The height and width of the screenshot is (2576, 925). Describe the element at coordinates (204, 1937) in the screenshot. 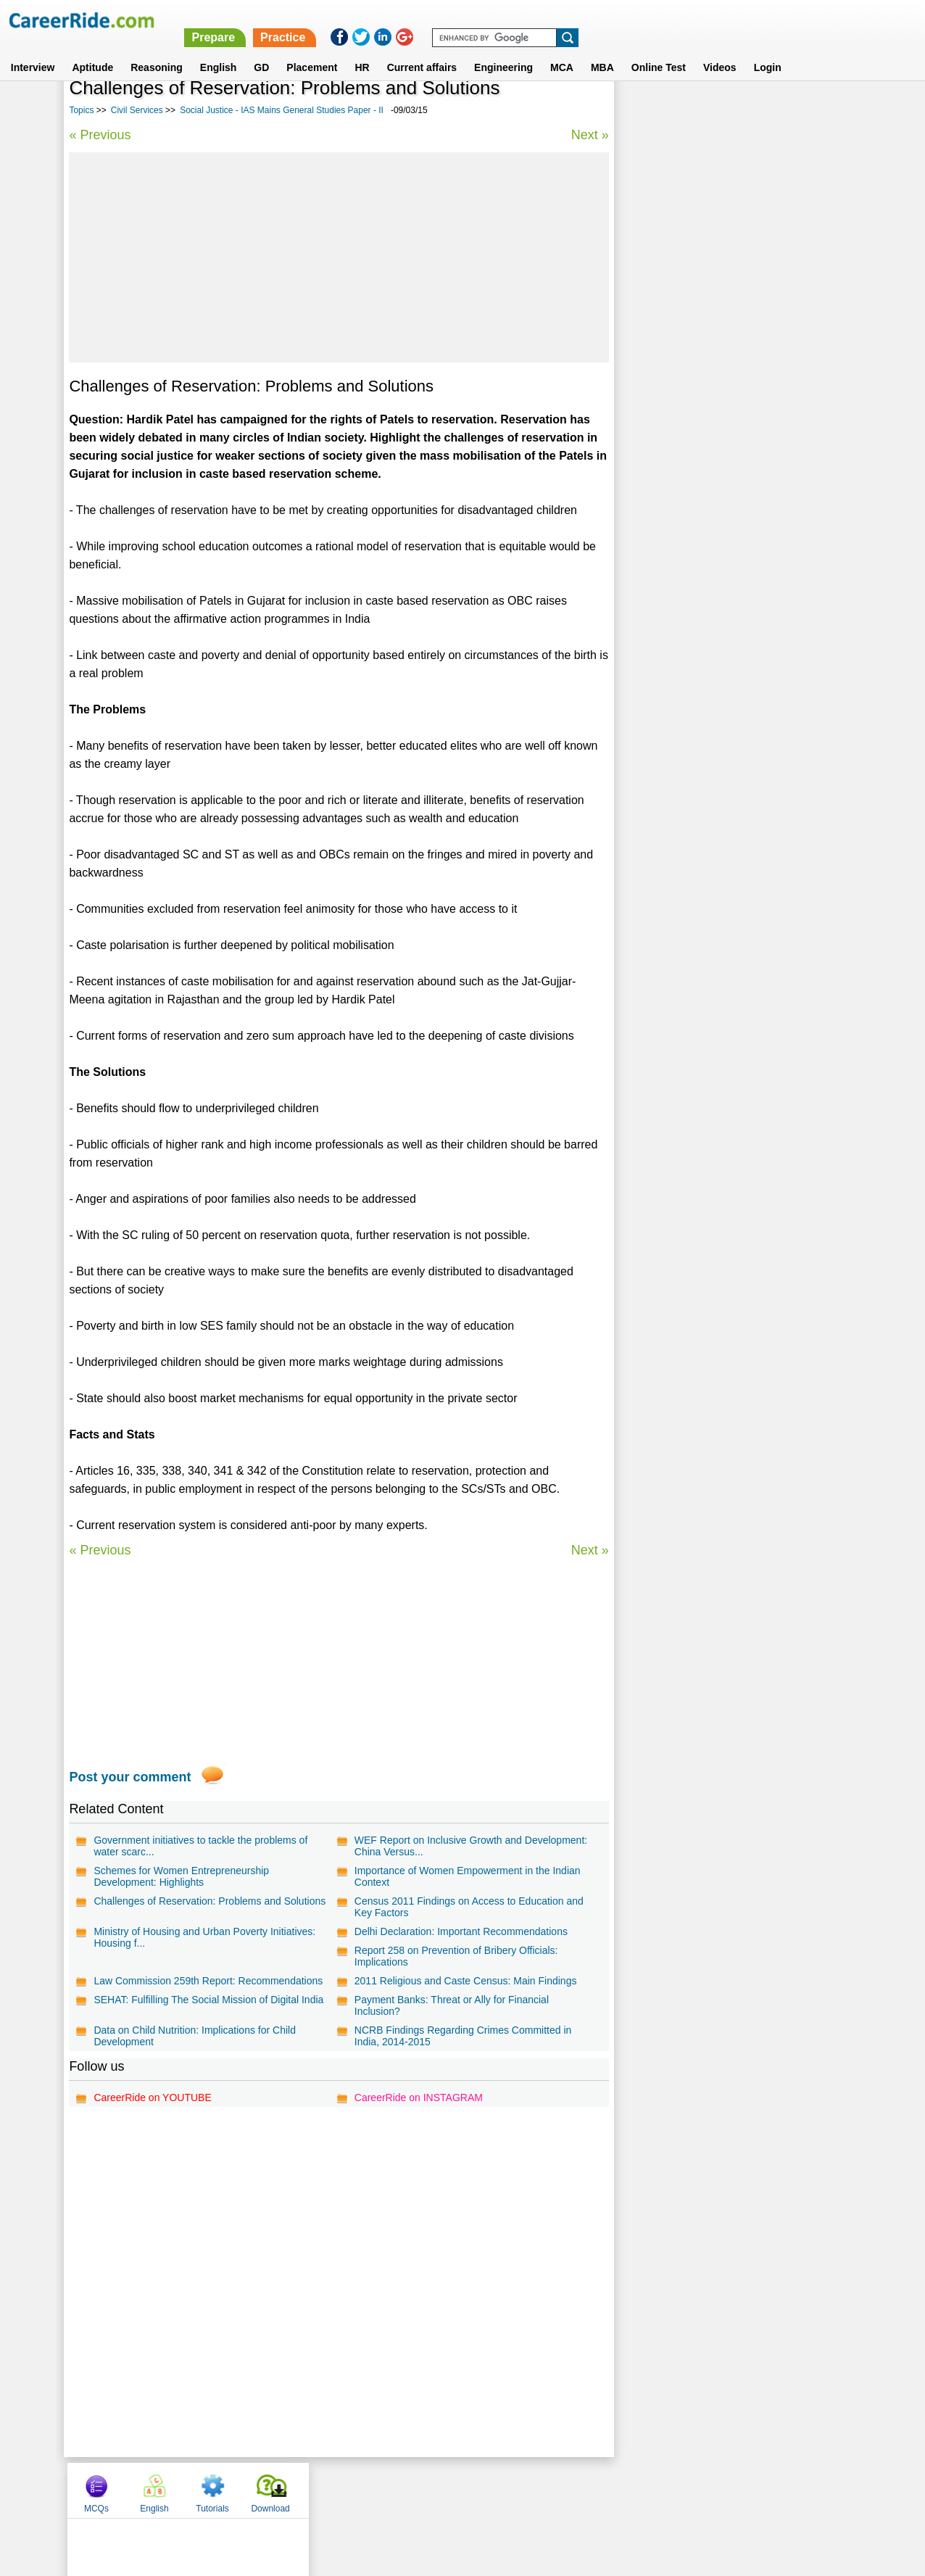

I see `Ministry of Housing and Urban Poverty Initiatives: Housing f...` at that location.